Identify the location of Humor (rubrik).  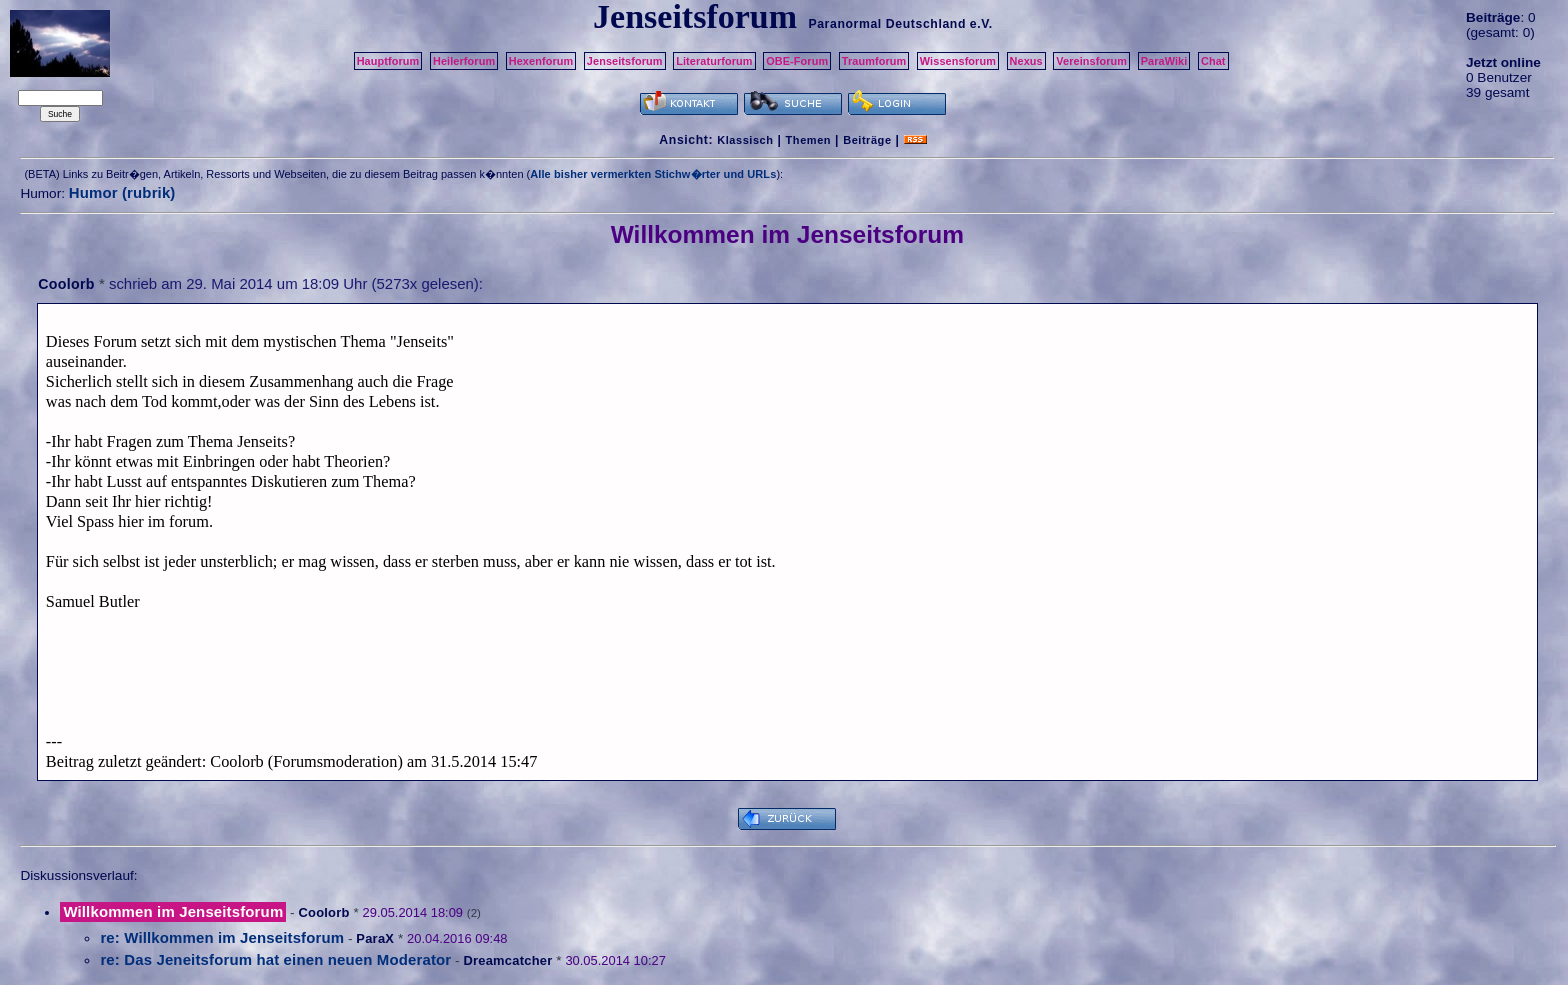
(122, 192).